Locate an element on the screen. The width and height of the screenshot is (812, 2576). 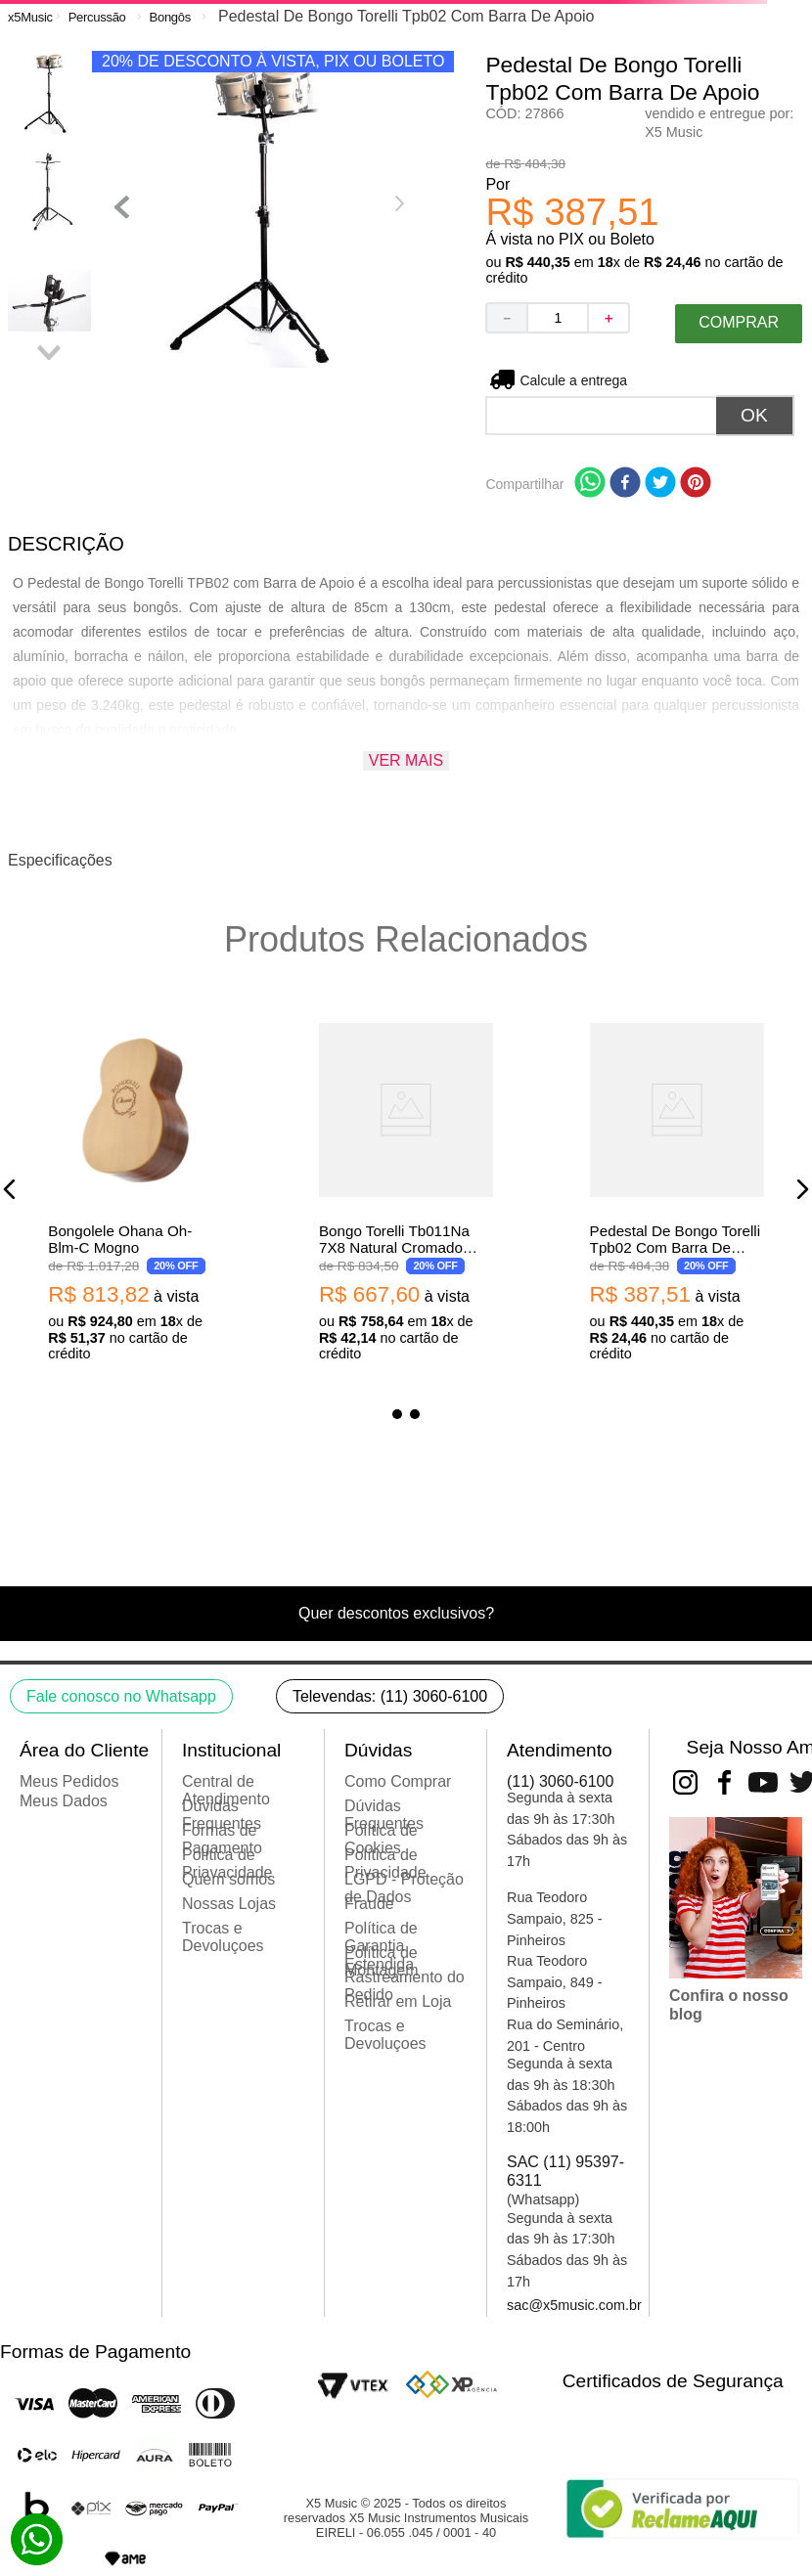
[button] is located at coordinates (10, 1189).